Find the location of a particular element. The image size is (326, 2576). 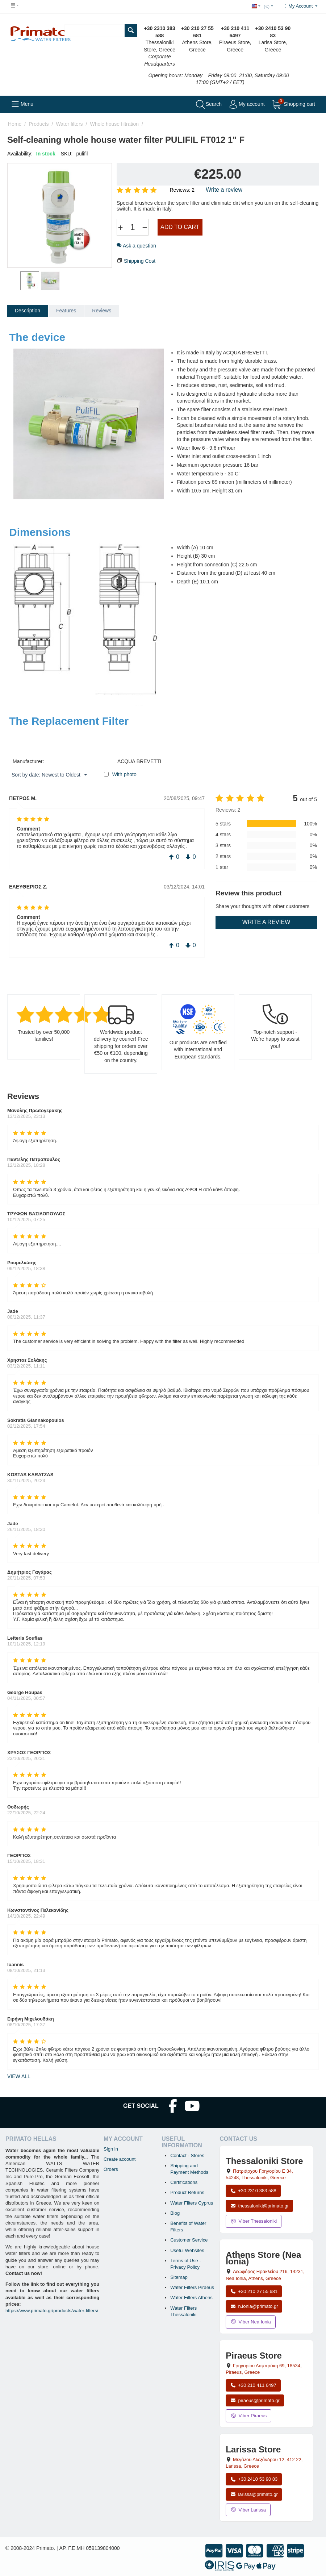

Water Filters Piraeus is located at coordinates (192, 2287).